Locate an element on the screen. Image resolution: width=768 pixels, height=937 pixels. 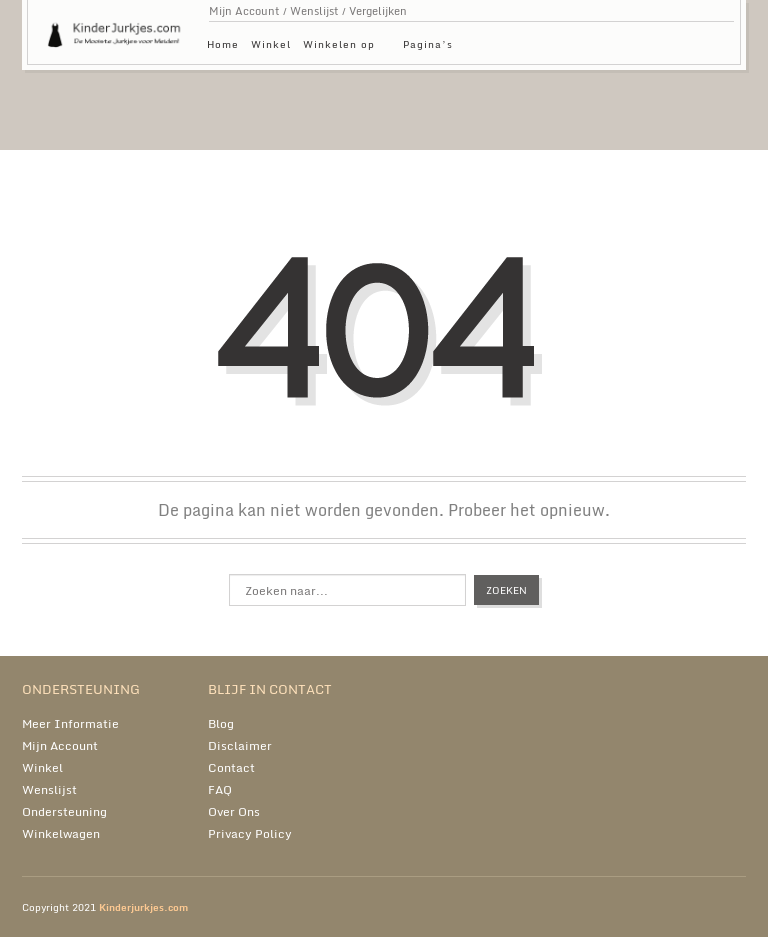
FAQ is located at coordinates (220, 789).